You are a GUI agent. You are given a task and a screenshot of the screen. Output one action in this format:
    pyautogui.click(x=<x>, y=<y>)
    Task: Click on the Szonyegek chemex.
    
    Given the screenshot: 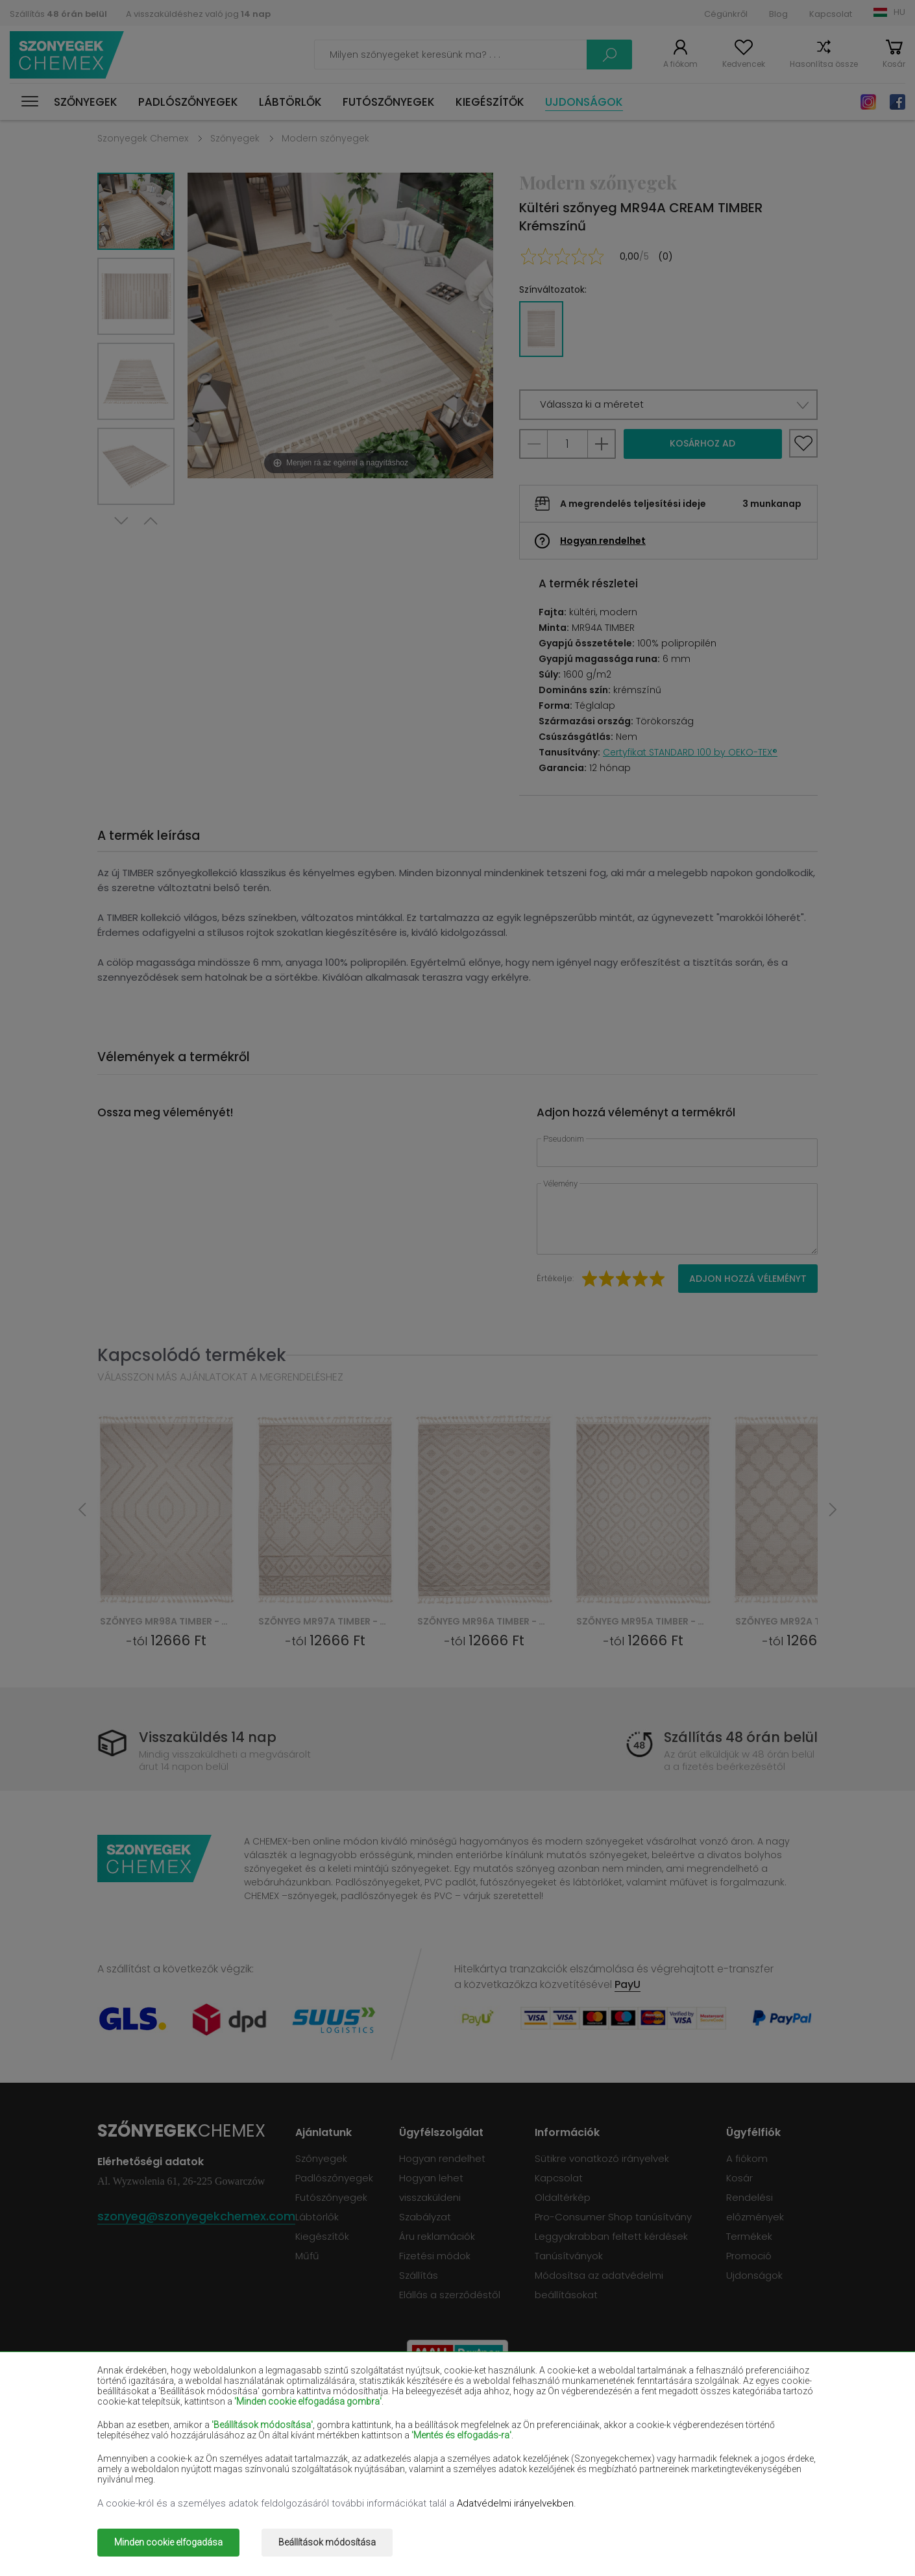 What is the action you would take?
    pyautogui.click(x=222, y=2533)
    